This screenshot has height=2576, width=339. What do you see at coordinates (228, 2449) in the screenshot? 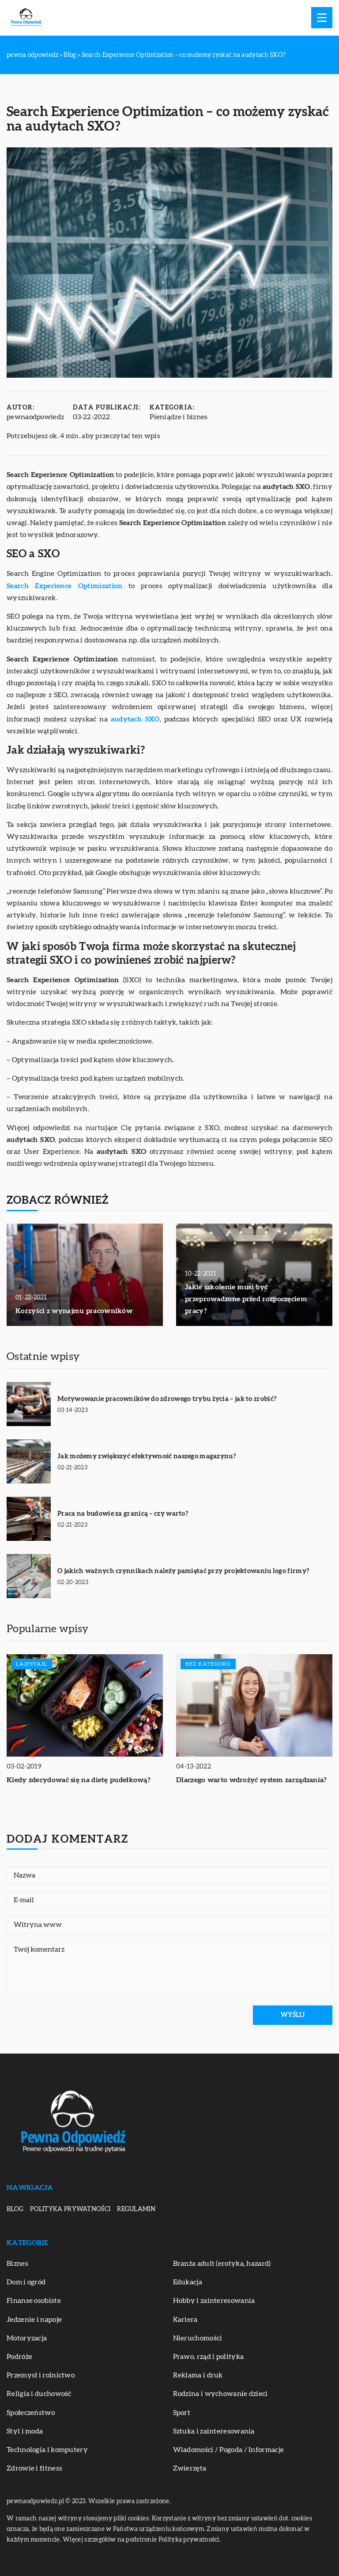
I see `Wiadomości / Pogoda / Informacje` at bounding box center [228, 2449].